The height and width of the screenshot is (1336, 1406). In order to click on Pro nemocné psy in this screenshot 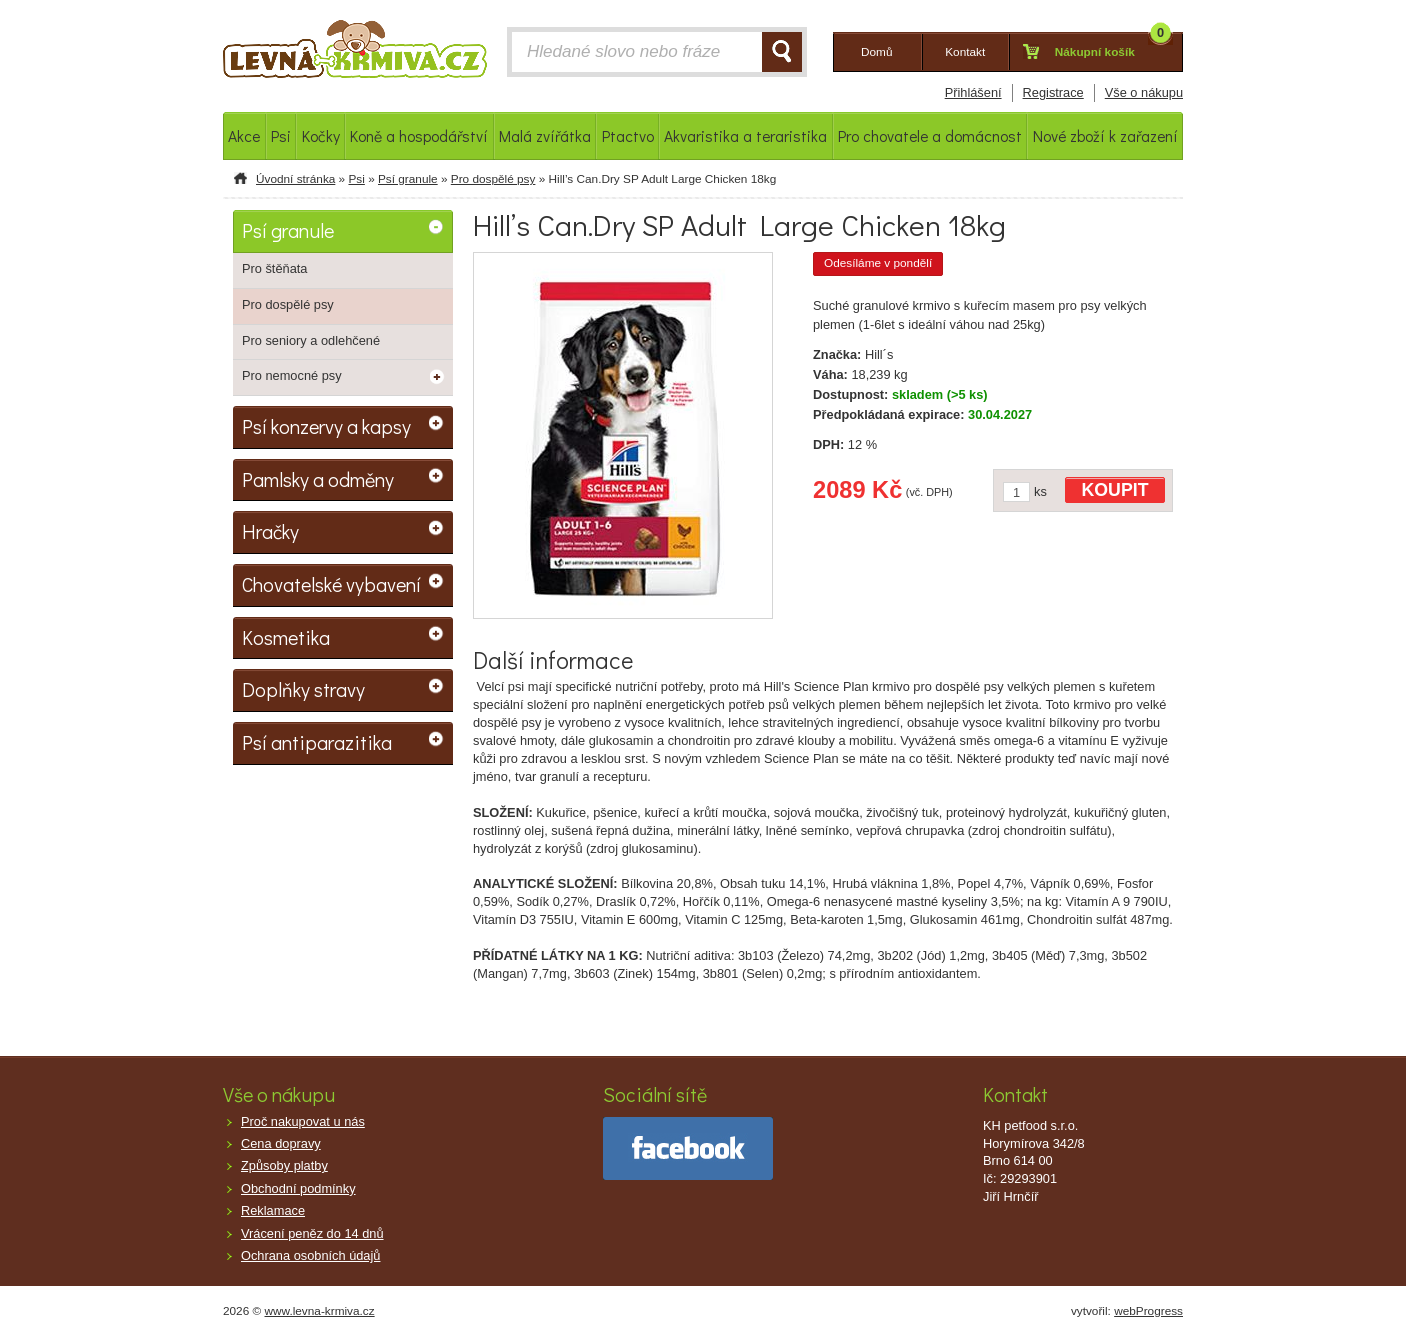, I will do `click(292, 375)`.